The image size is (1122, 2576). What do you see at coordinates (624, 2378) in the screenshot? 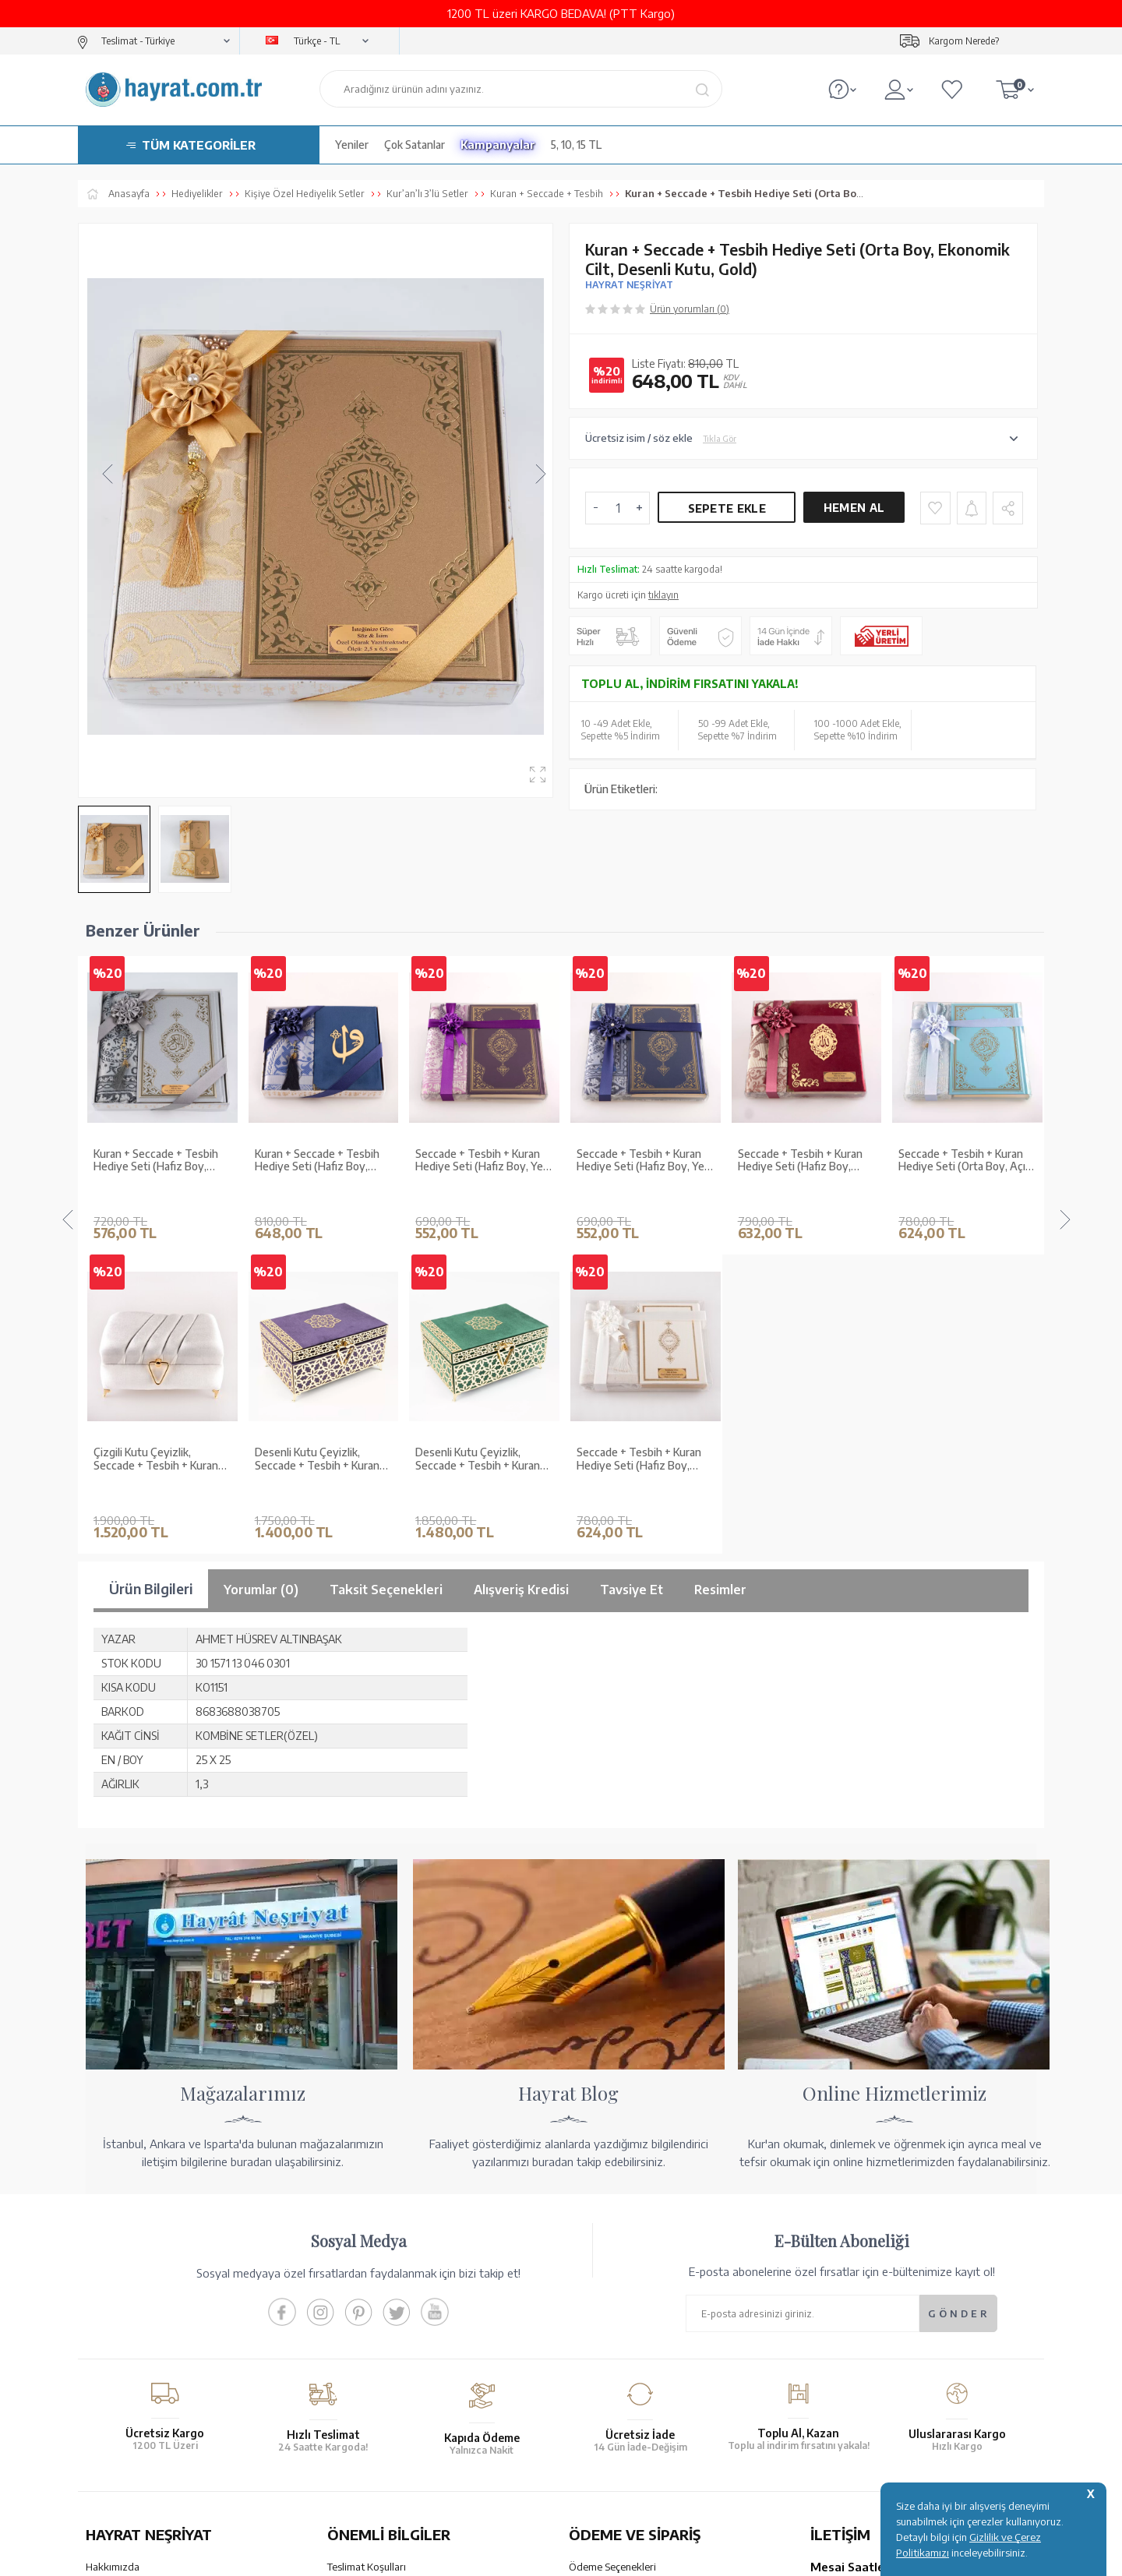
I see `Nasıl Sipariş Verebilirim?` at bounding box center [624, 2378].